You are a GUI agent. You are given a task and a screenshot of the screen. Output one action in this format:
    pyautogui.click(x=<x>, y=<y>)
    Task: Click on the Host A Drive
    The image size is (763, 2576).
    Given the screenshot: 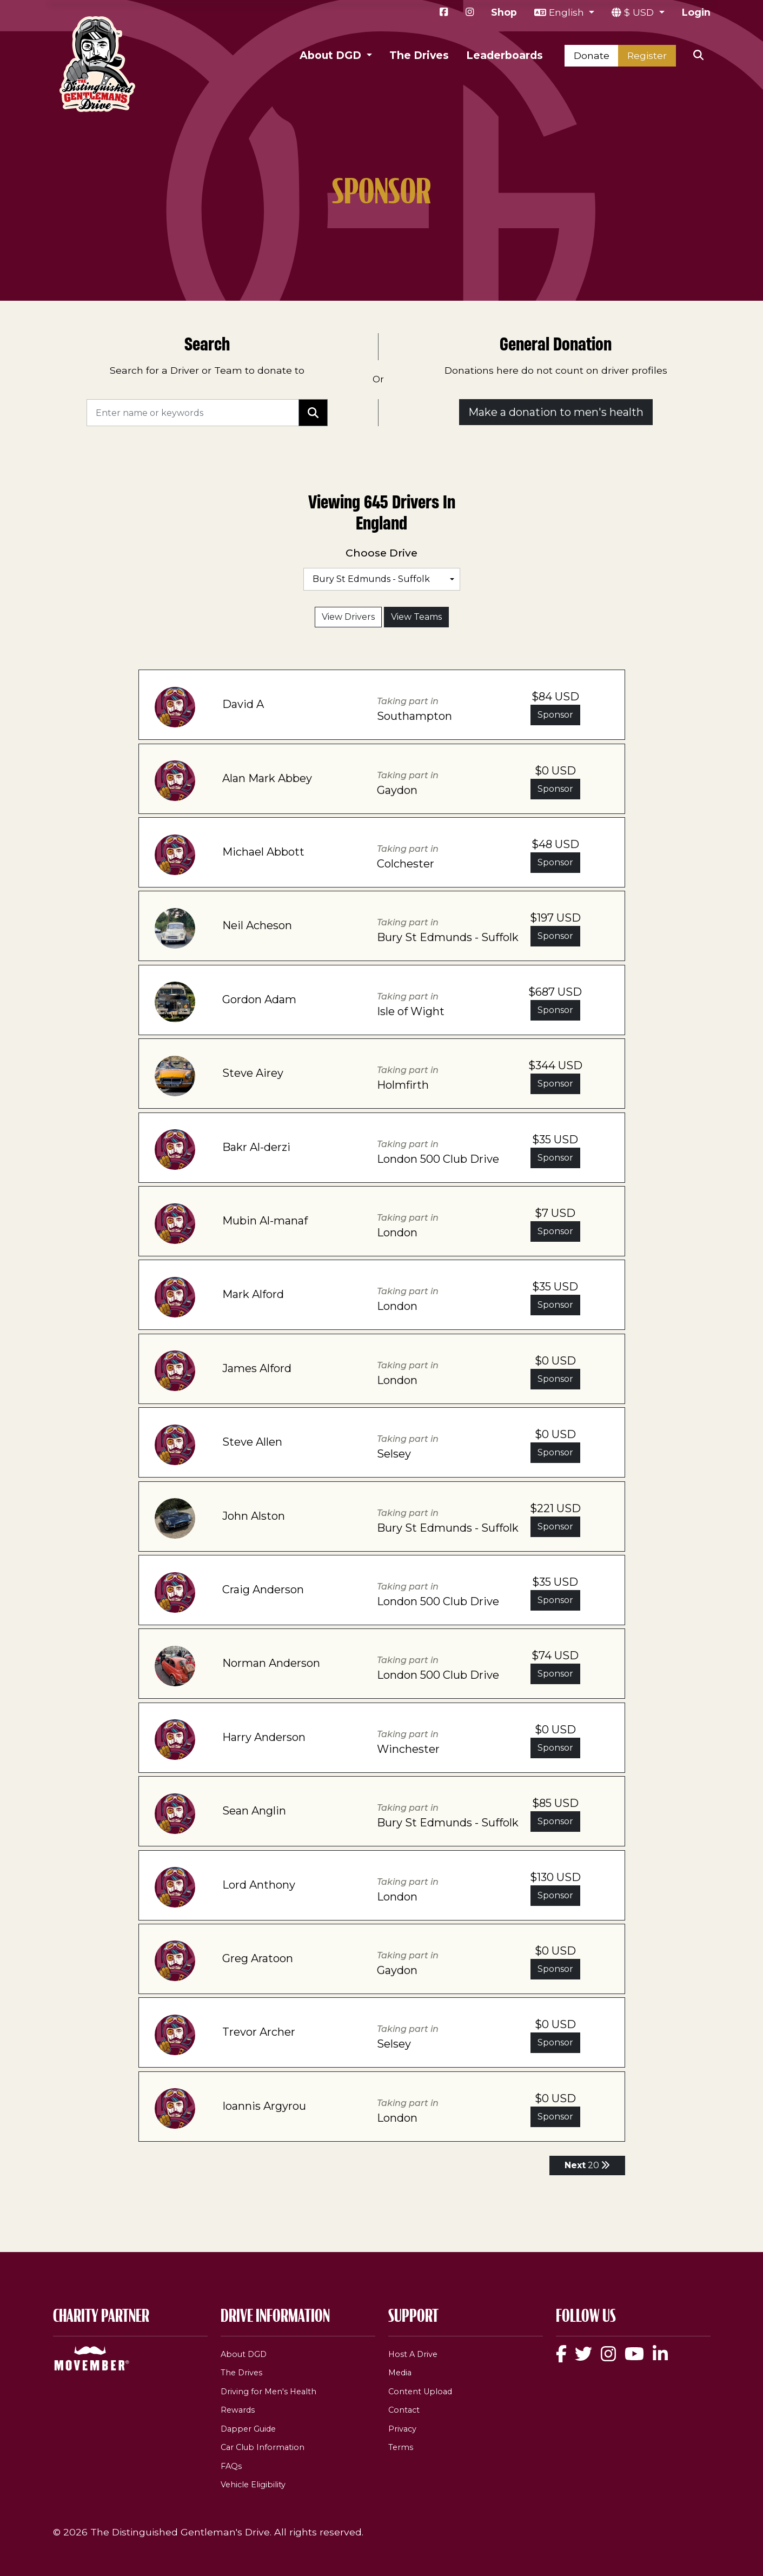 What is the action you would take?
    pyautogui.click(x=412, y=2354)
    